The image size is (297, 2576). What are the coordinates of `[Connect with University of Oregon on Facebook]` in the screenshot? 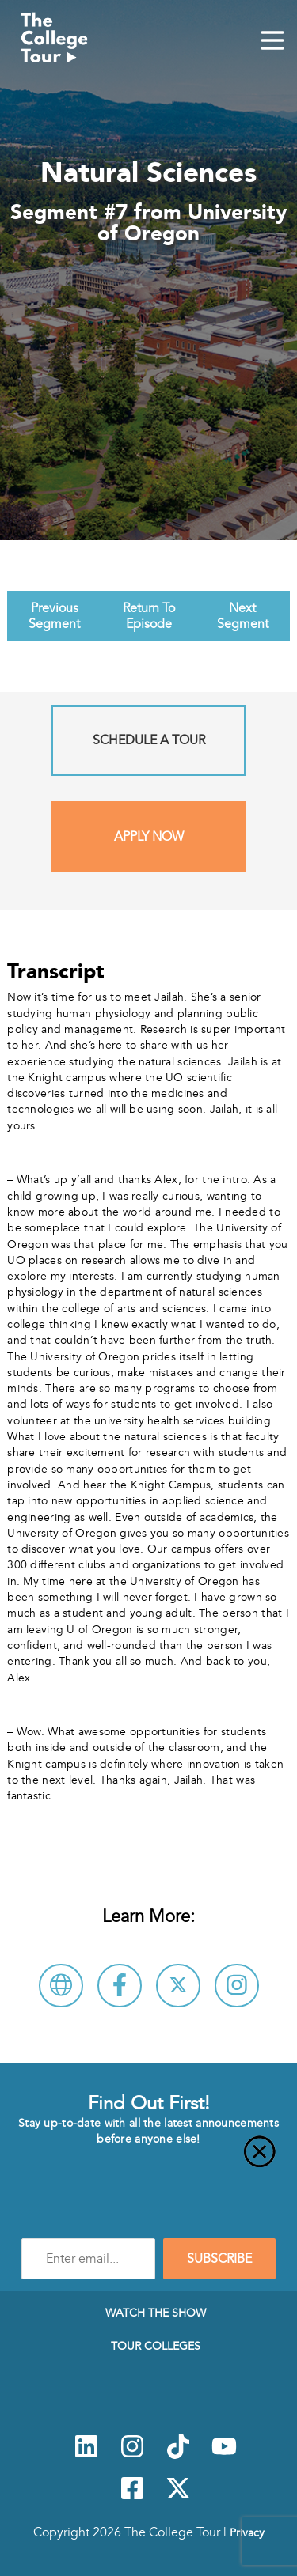 It's located at (119, 1985).